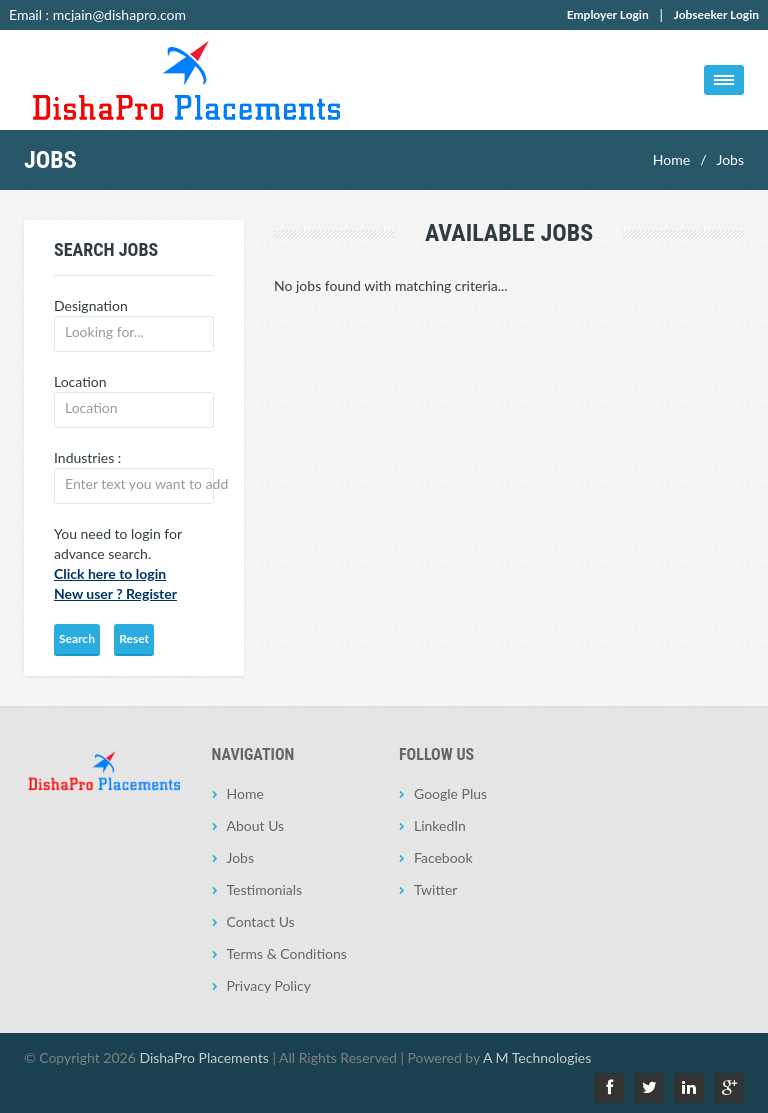 This screenshot has width=768, height=1113. I want to click on Contact Us, so click(261, 921).